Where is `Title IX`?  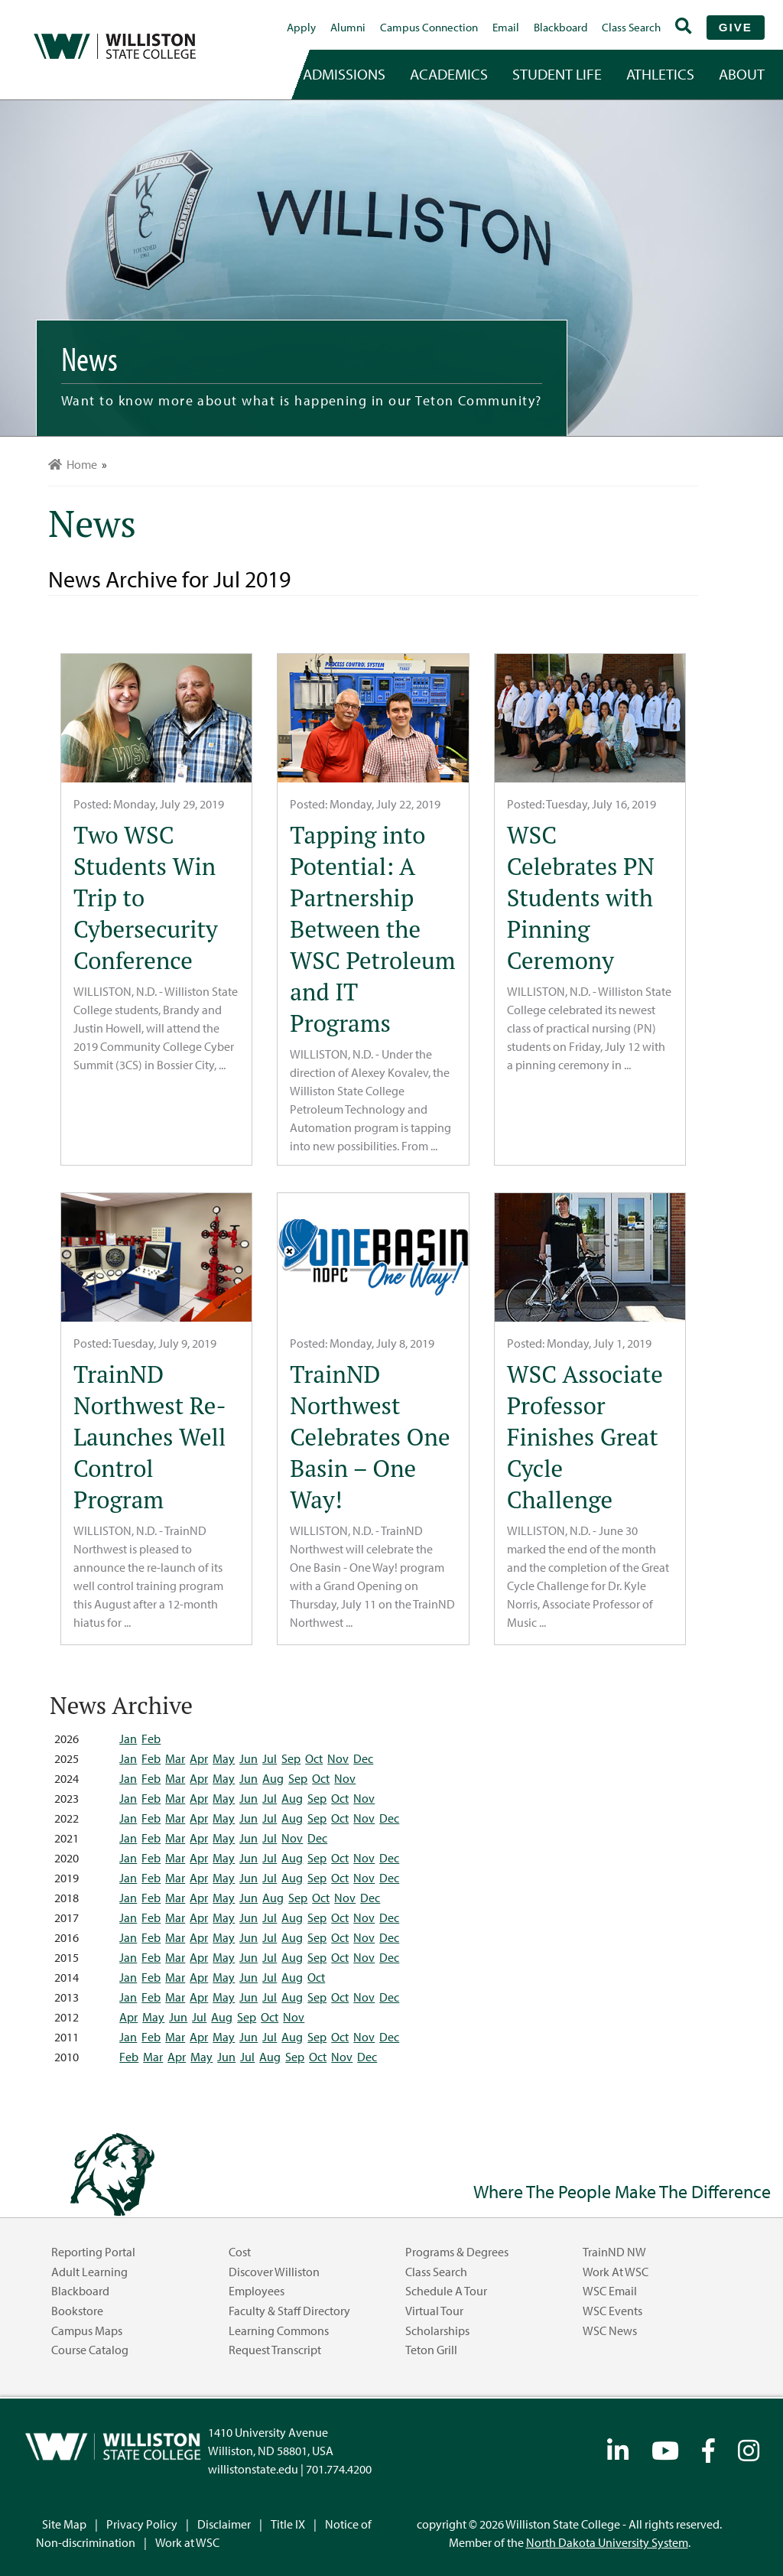
Title IX is located at coordinates (288, 2524).